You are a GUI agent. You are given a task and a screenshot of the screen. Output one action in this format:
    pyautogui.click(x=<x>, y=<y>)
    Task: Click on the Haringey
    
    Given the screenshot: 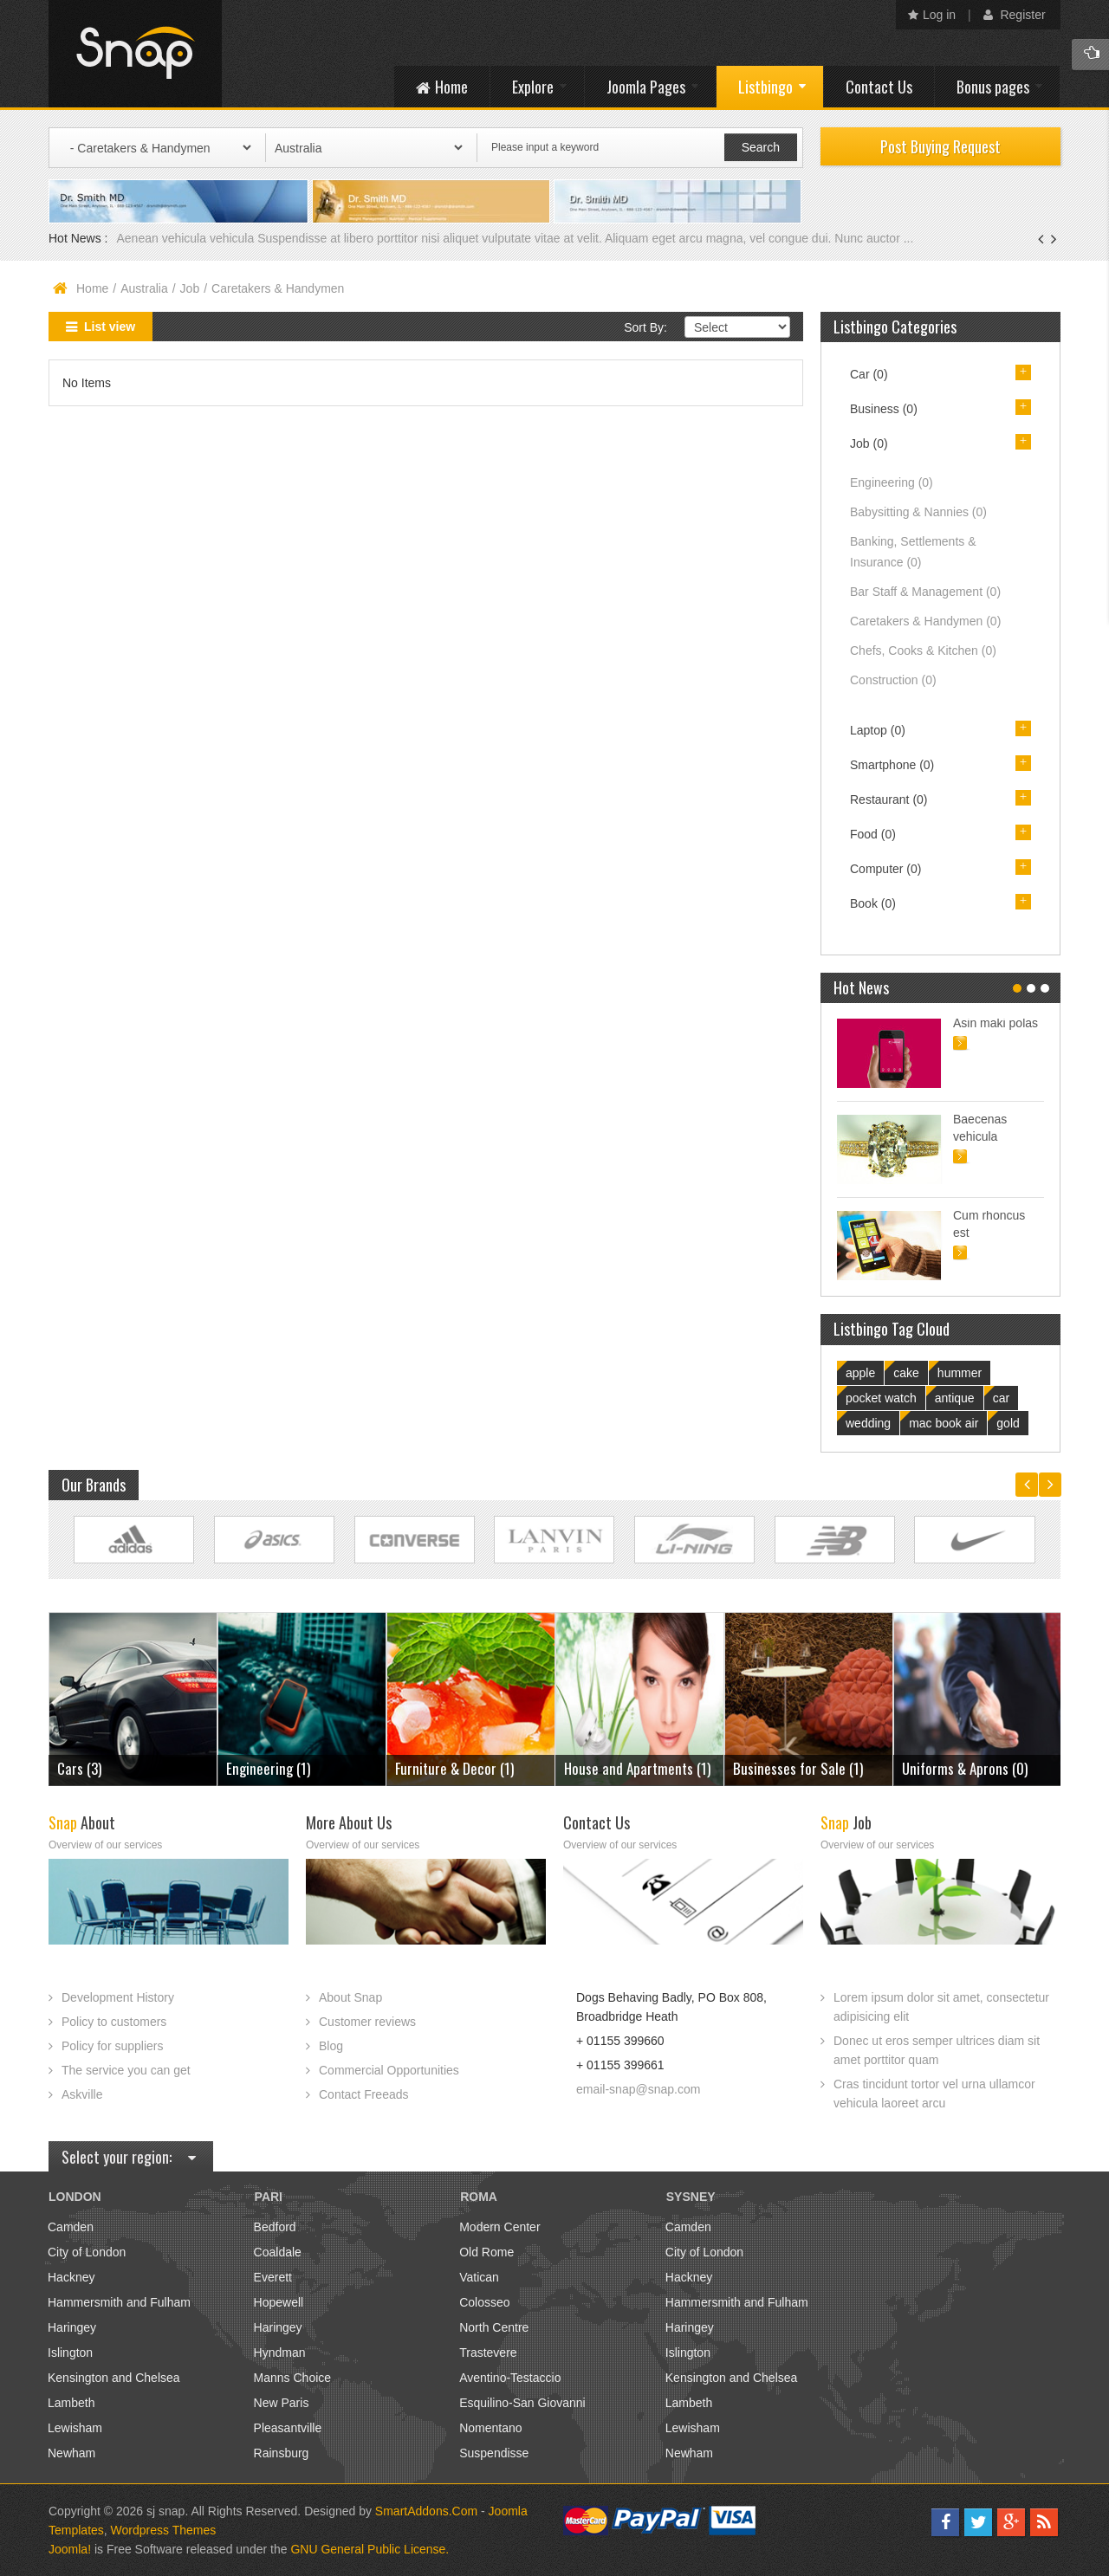 What is the action you would take?
    pyautogui.click(x=72, y=2327)
    